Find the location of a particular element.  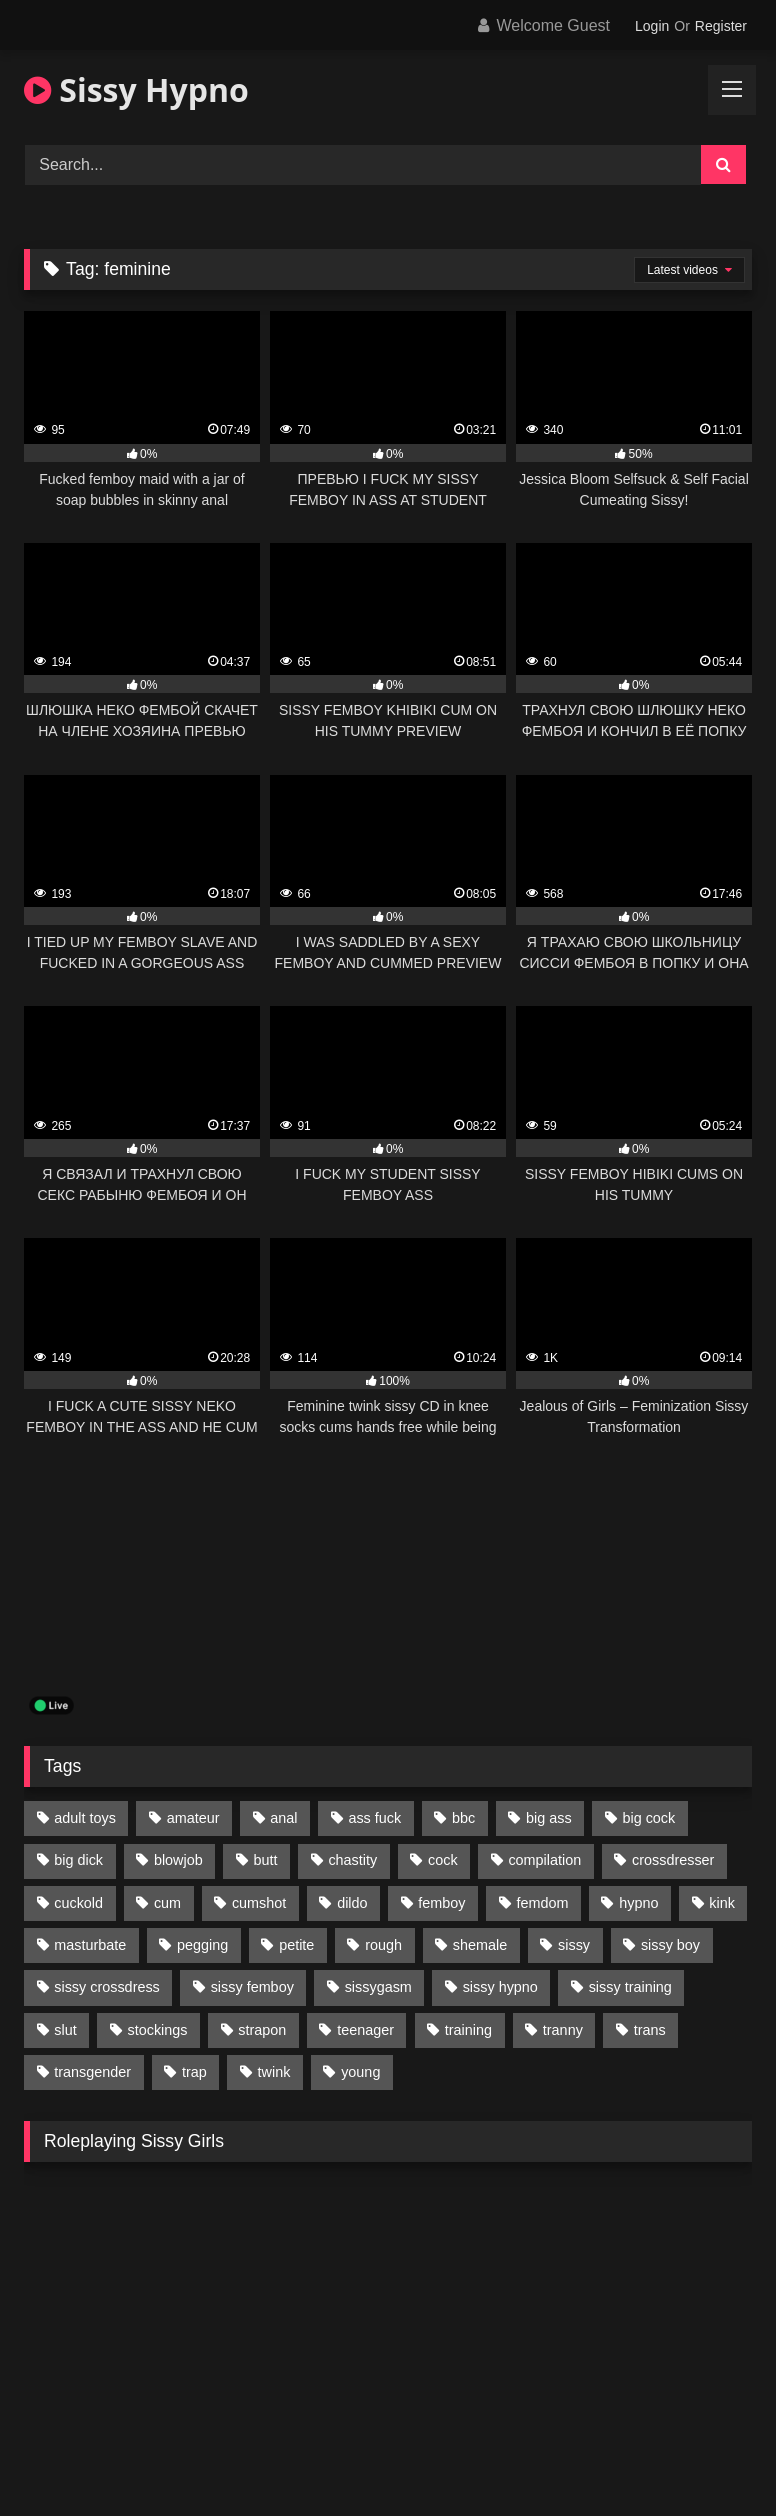

blowjob [blowjob (164 items)] is located at coordinates (178, 1860).